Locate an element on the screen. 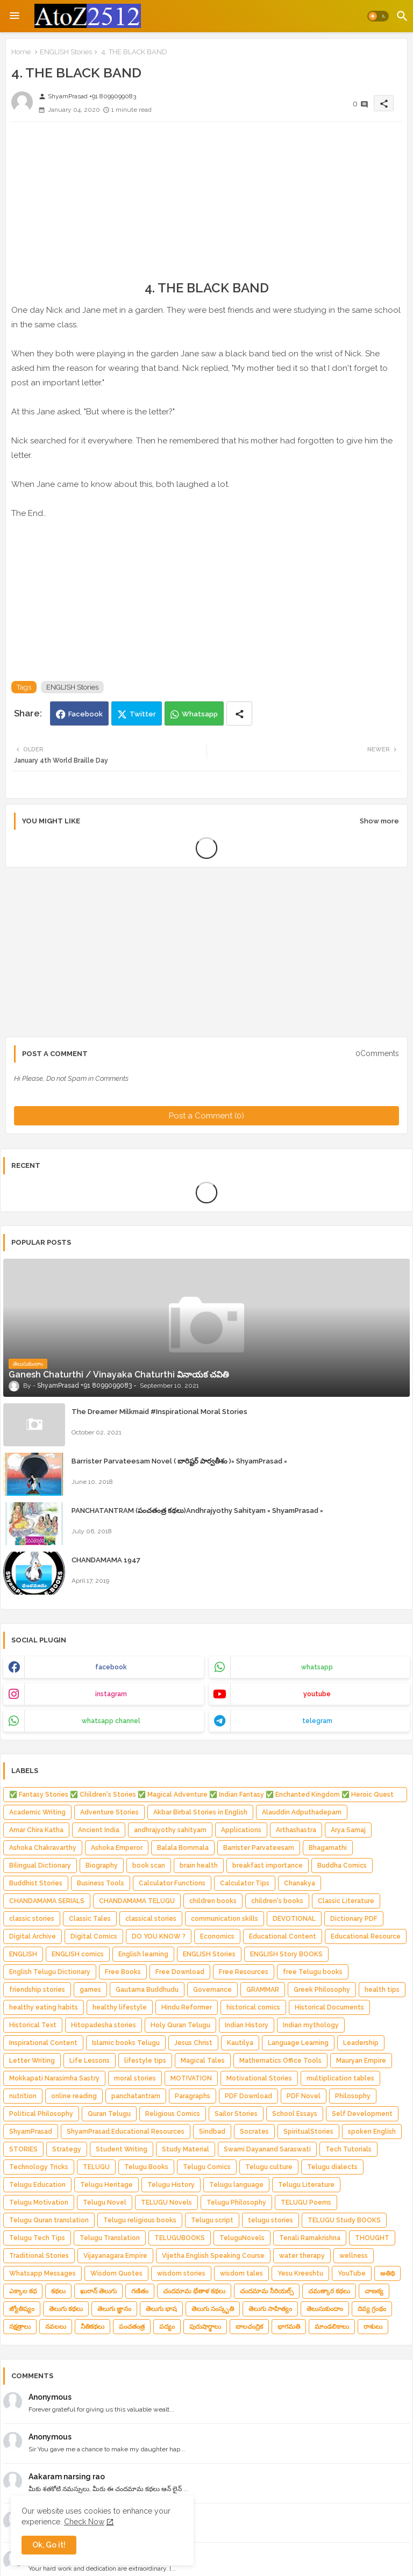 The width and height of the screenshot is (413, 2576). Barrister Parvateesam is located at coordinates (258, 1848).